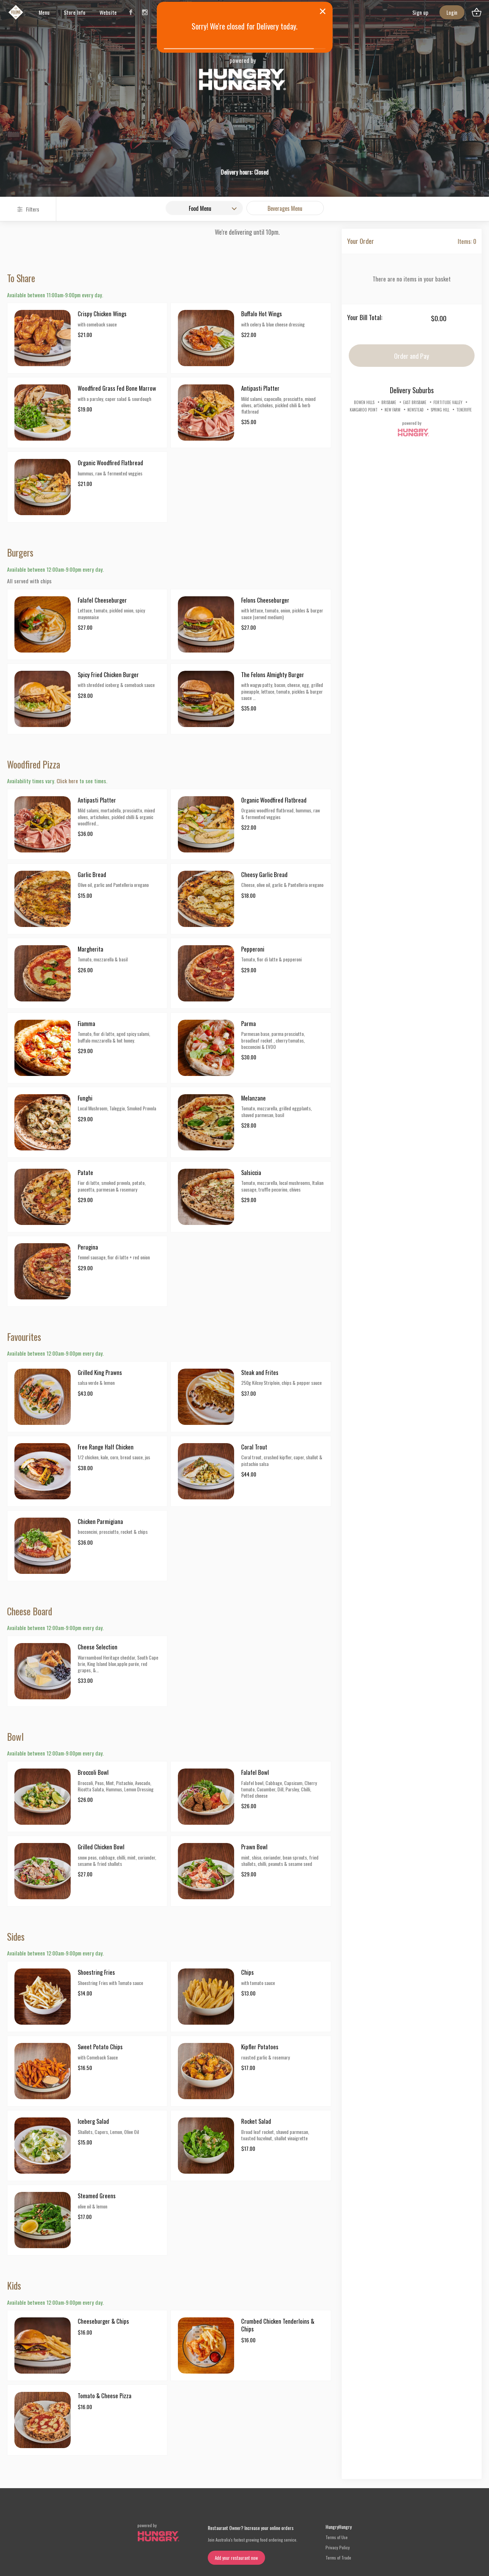 The height and width of the screenshot is (2576, 489). Describe the element at coordinates (338, 2547) in the screenshot. I see `Privacy Policy` at that location.